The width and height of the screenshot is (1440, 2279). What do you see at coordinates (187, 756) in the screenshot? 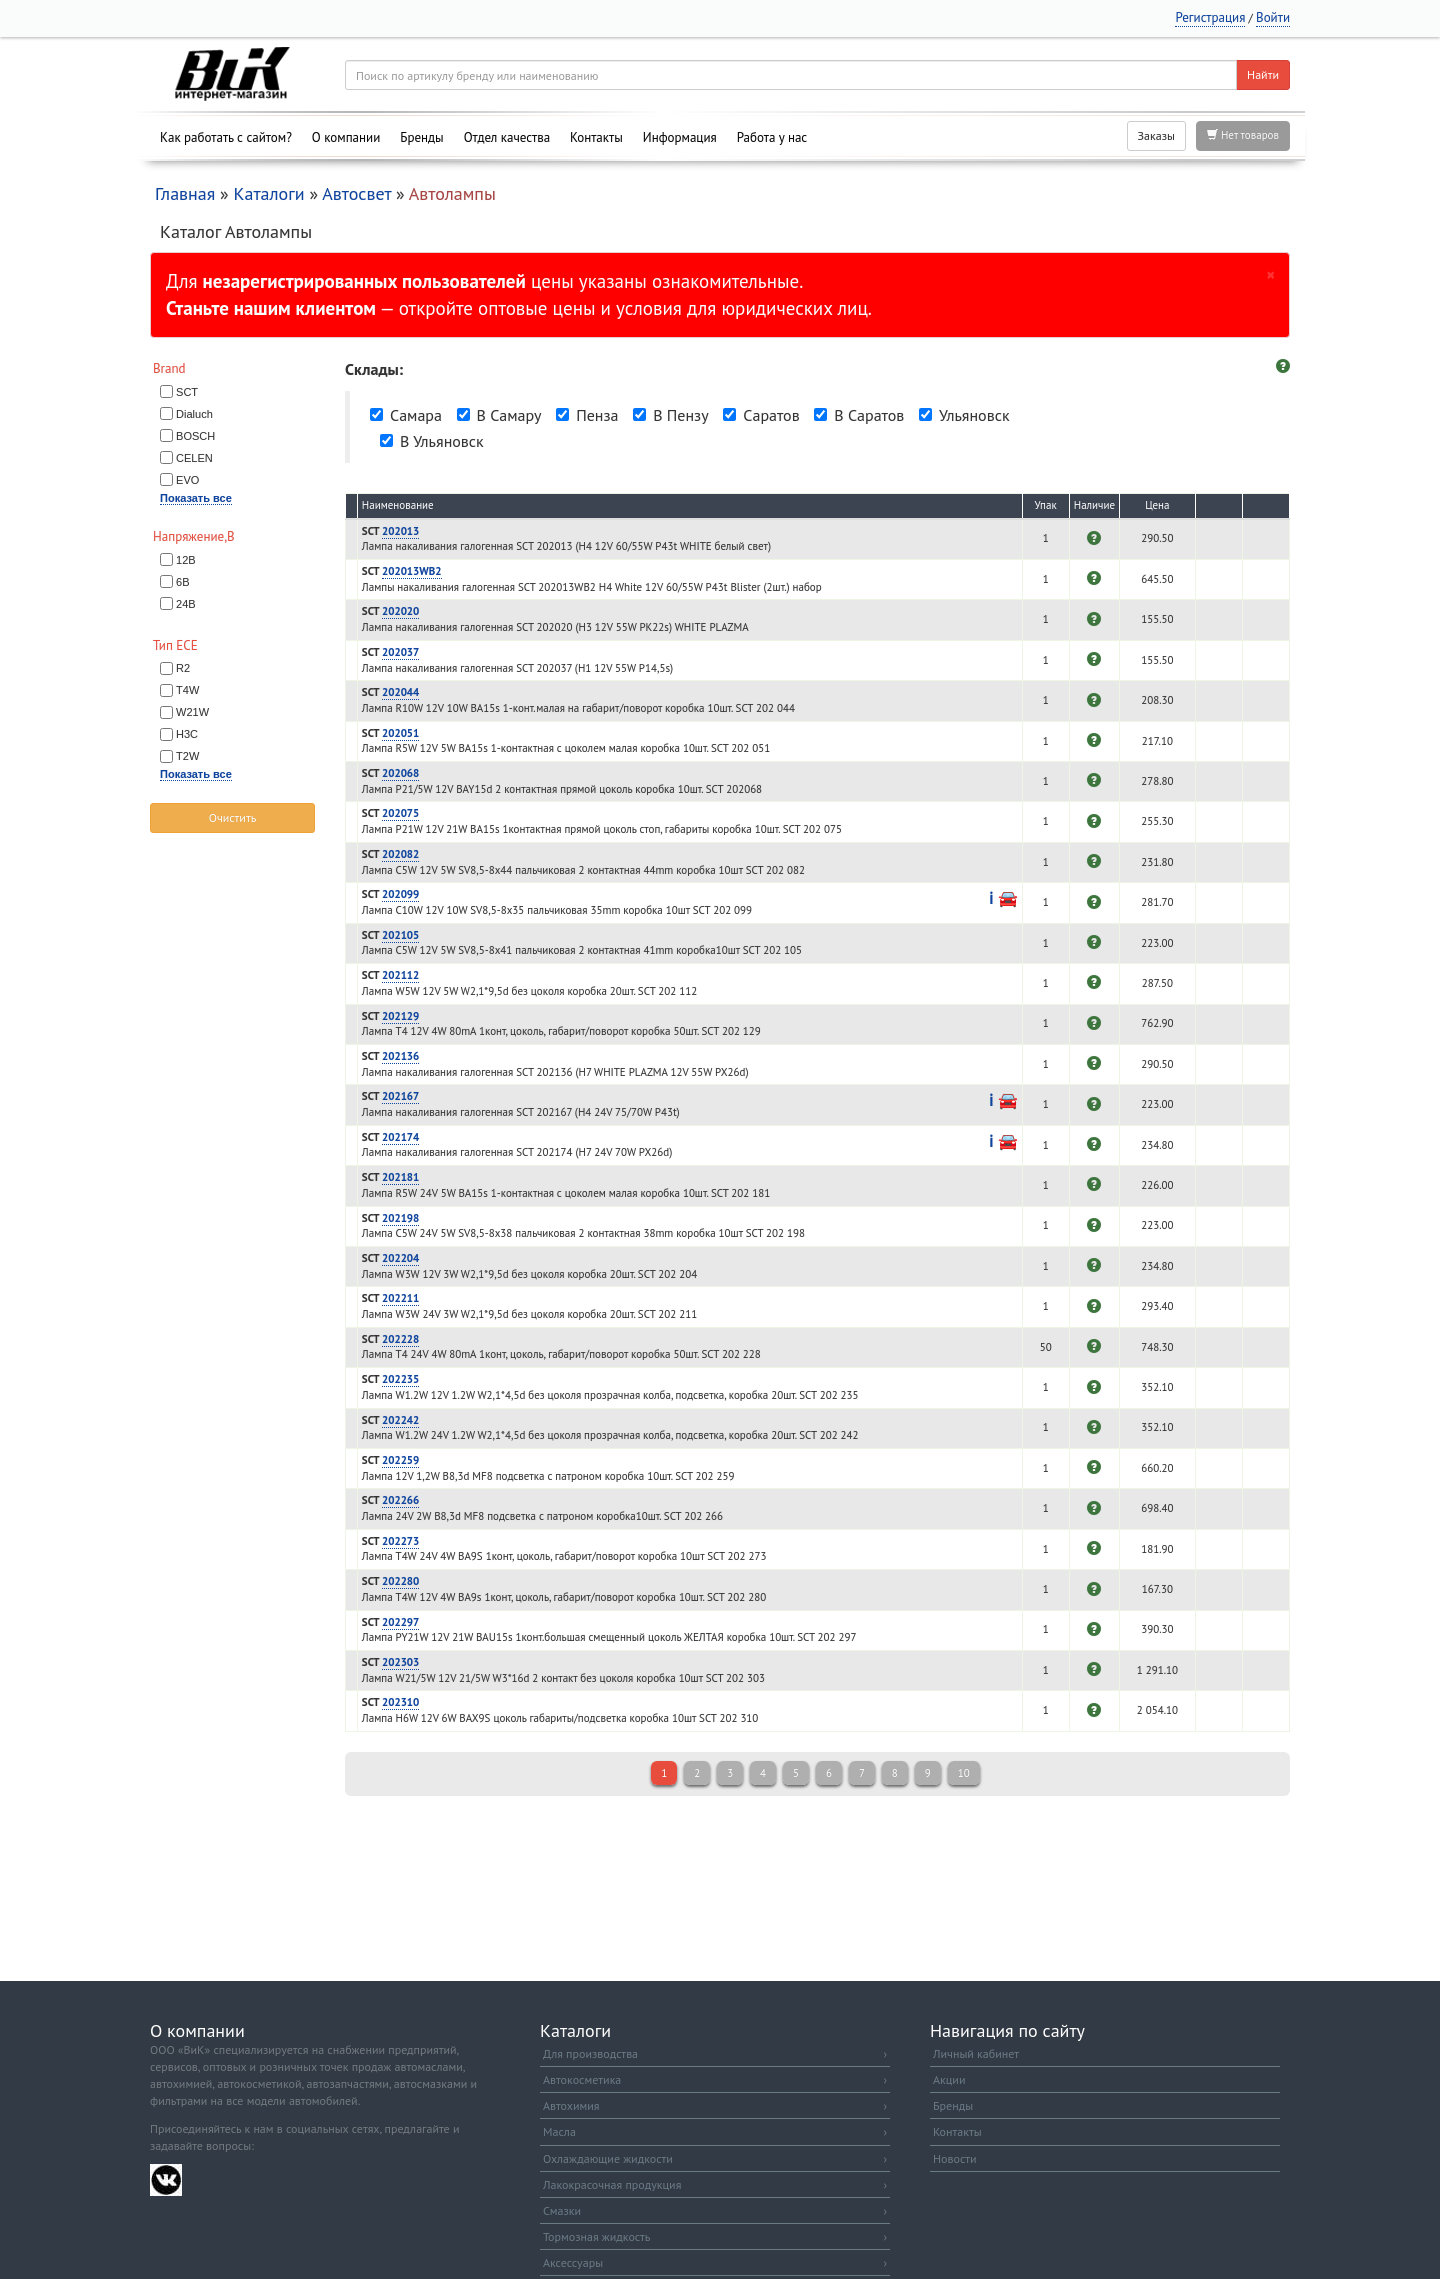
I see `T2W` at bounding box center [187, 756].